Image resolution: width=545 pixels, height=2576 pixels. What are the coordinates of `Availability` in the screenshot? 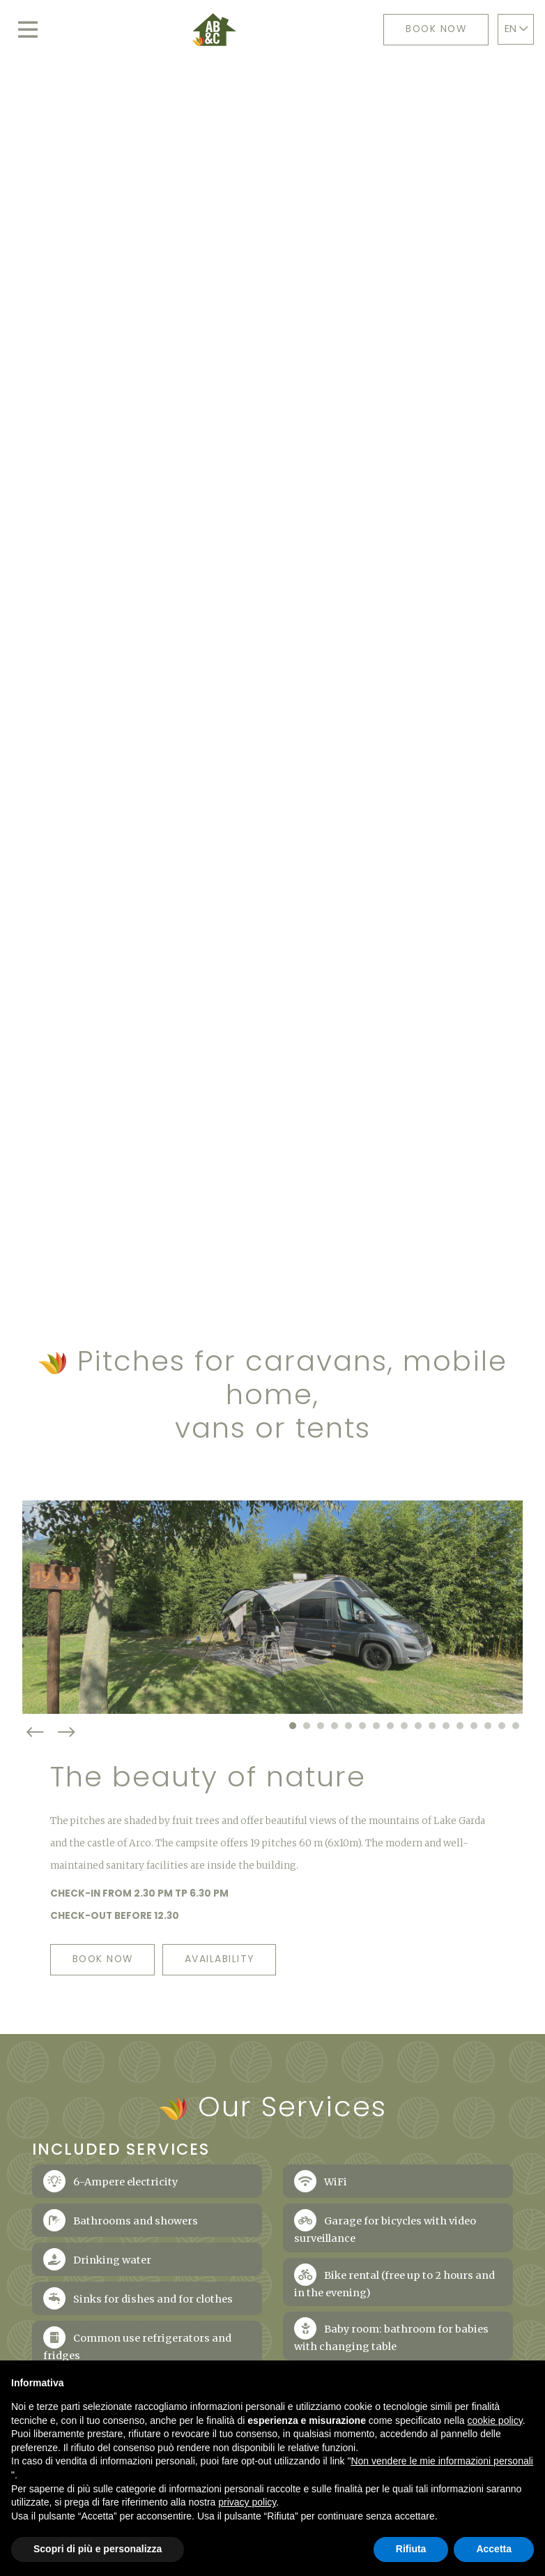 It's located at (238, 2025).